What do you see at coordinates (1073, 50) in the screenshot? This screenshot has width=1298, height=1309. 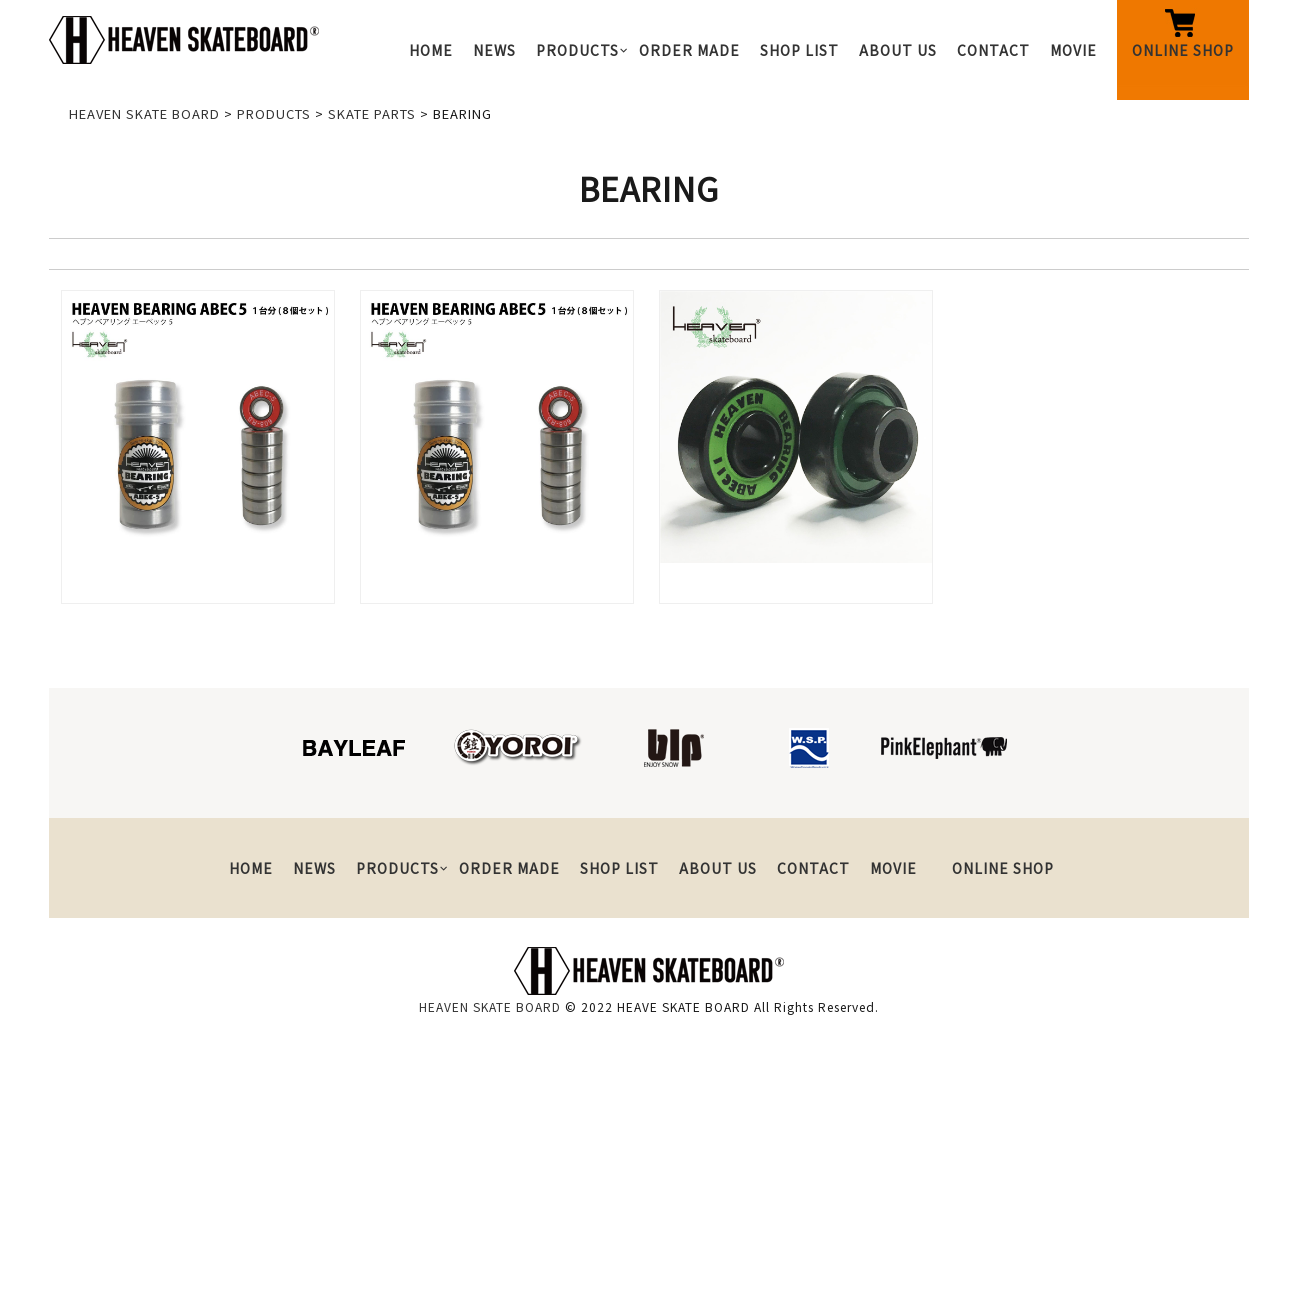 I see `MOVIE` at bounding box center [1073, 50].